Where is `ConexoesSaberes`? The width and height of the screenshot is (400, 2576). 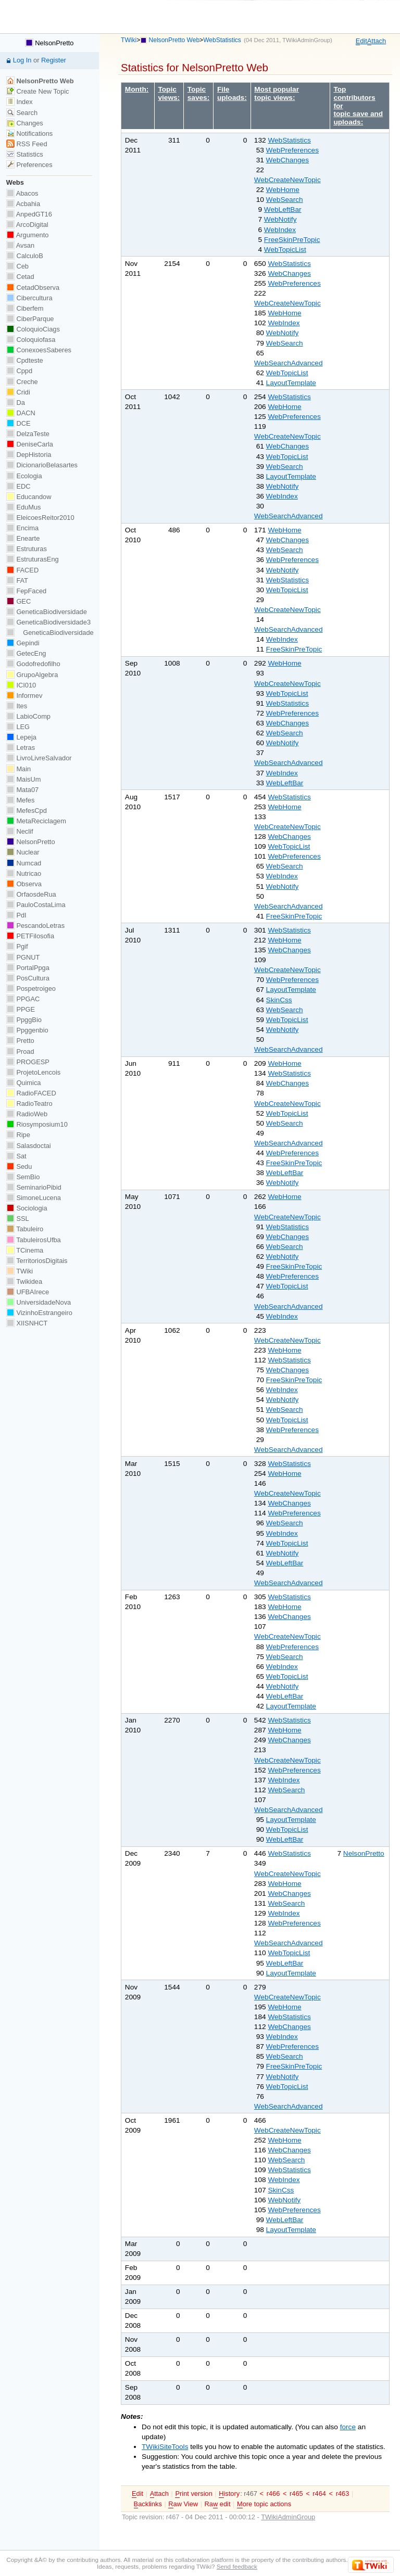
ConexoesSaberes is located at coordinates (38, 350).